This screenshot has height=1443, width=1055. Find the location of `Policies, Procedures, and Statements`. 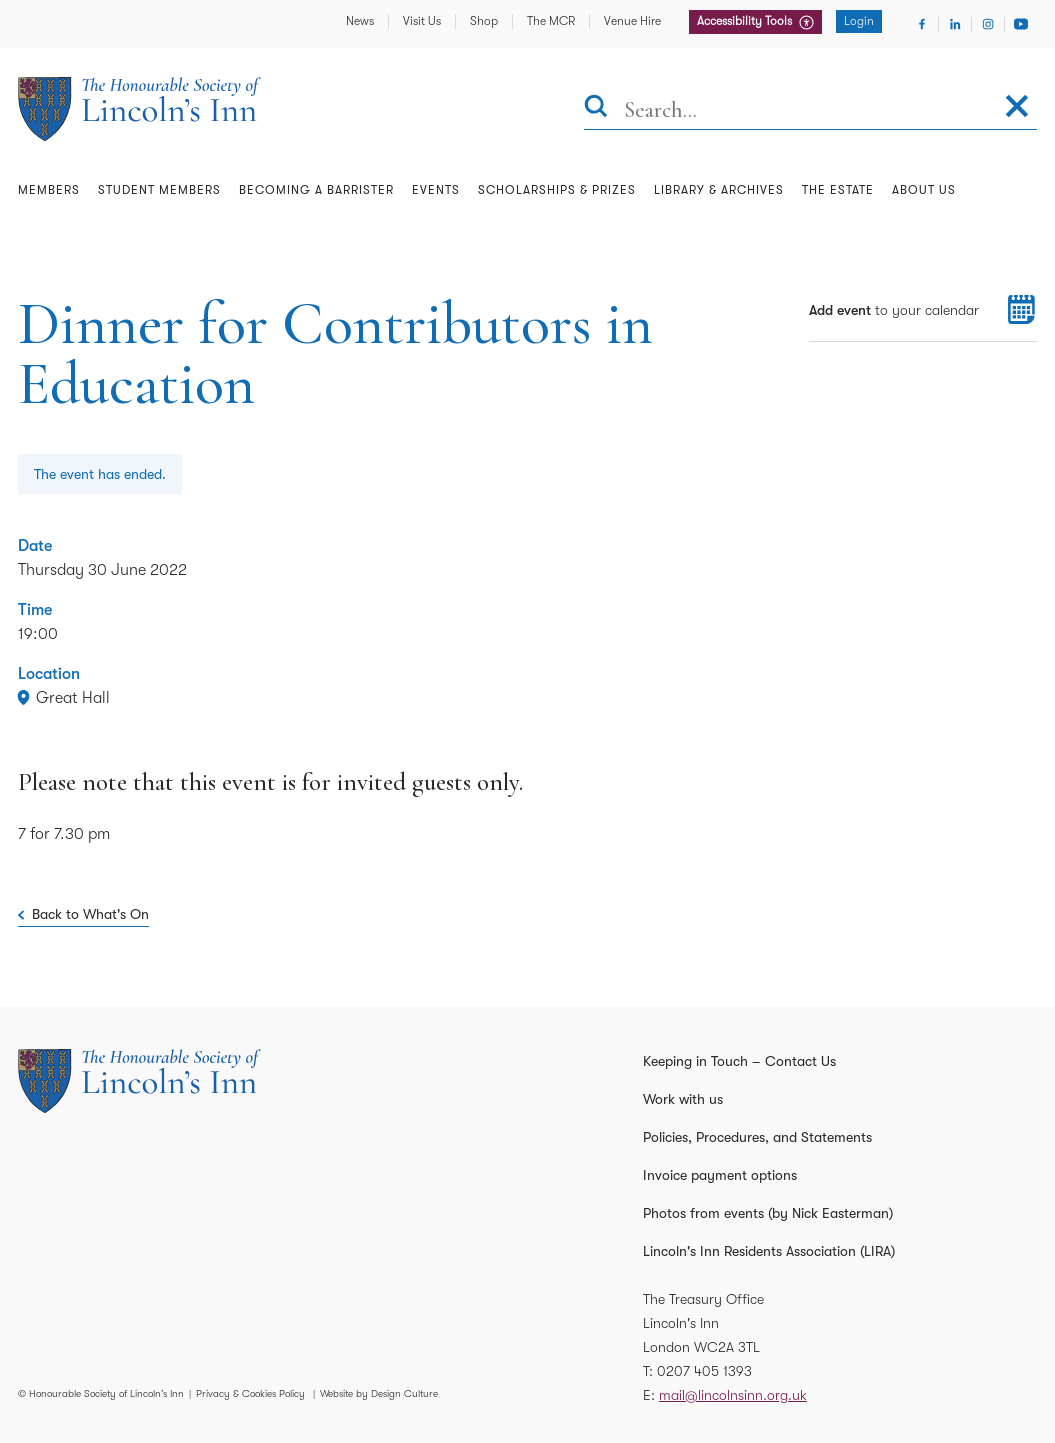

Policies, Procedures, and Statements is located at coordinates (757, 1137).